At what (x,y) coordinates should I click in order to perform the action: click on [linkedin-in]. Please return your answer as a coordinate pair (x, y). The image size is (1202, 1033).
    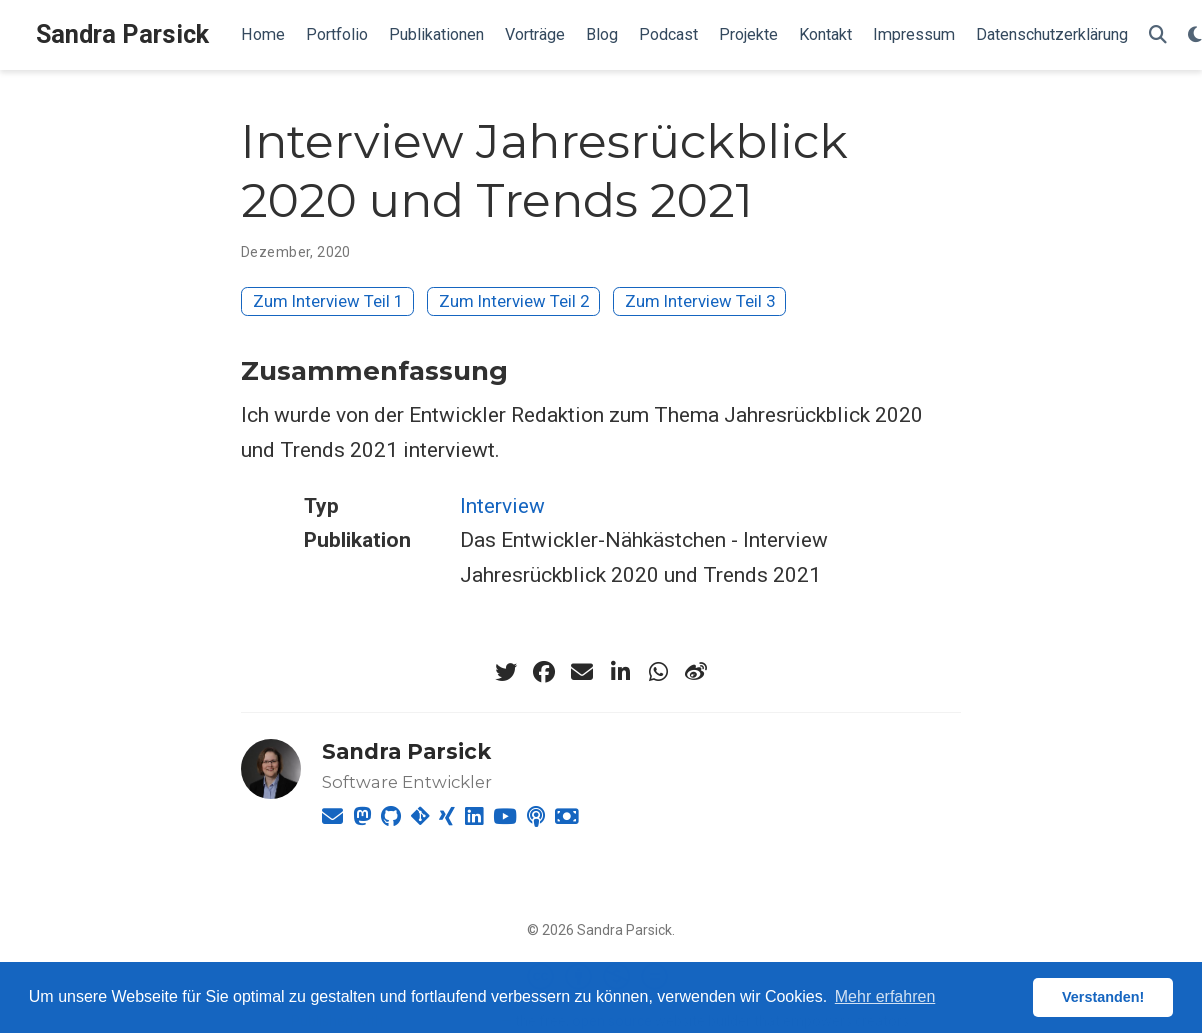
    Looking at the image, I should click on (620, 672).